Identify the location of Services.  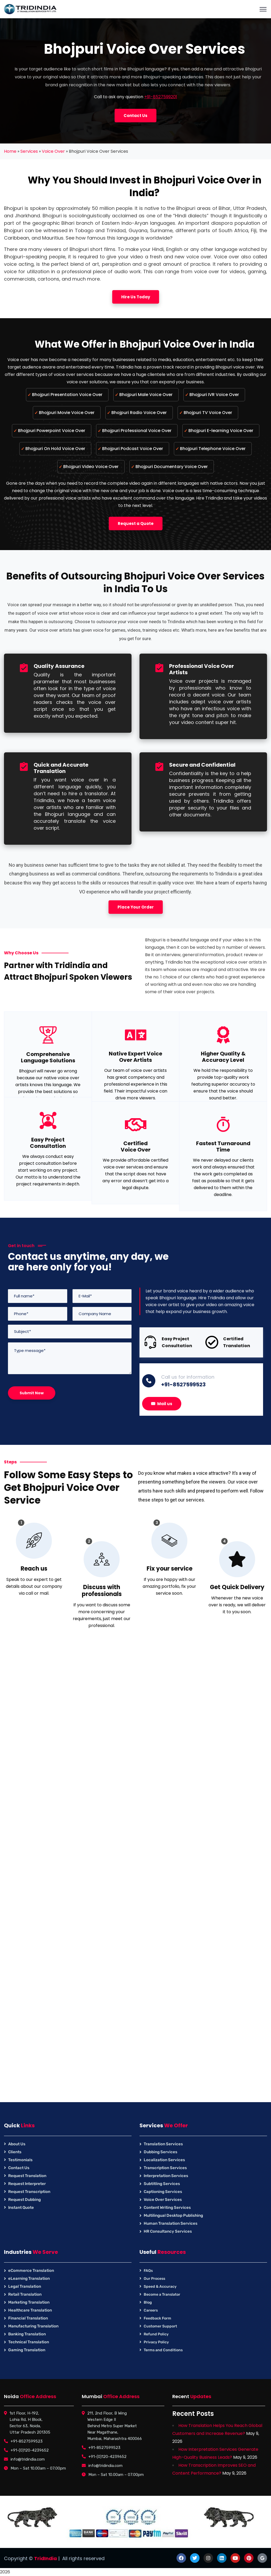
(29, 151).